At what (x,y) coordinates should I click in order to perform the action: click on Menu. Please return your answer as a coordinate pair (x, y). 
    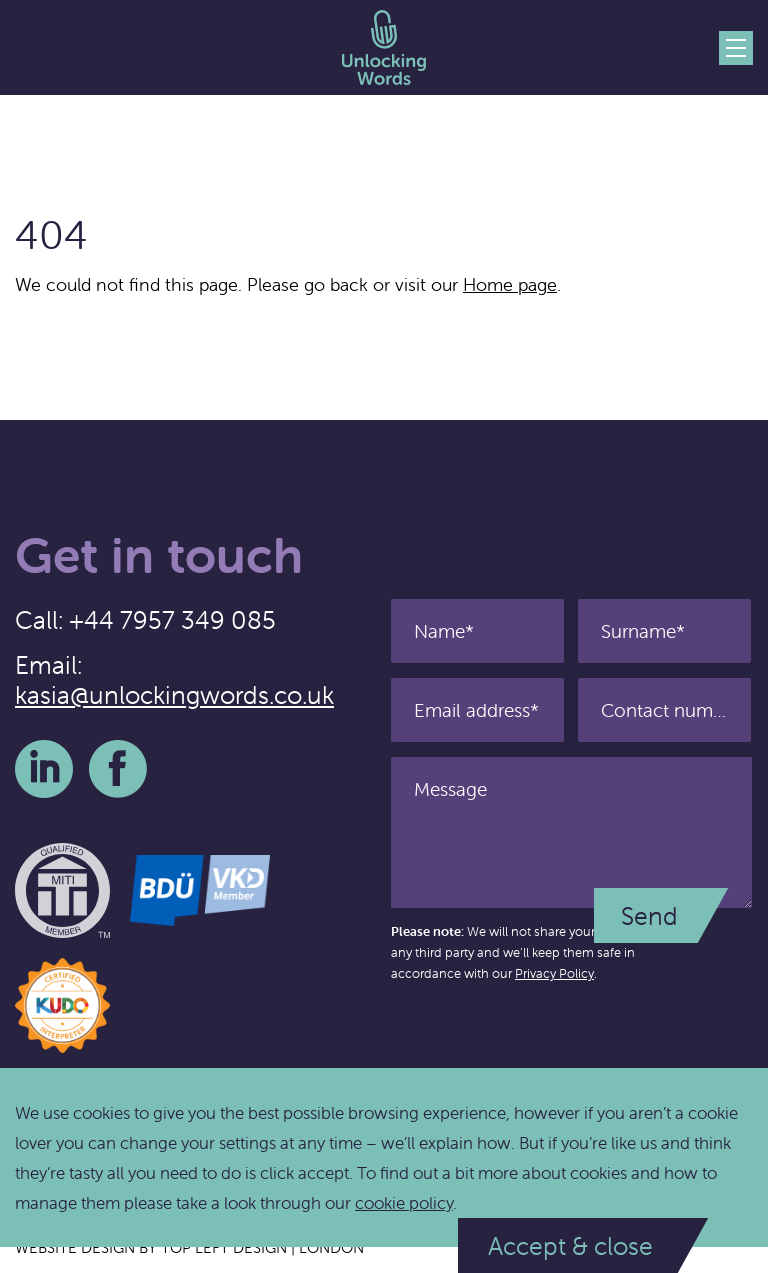
    Looking at the image, I should click on (736, 48).